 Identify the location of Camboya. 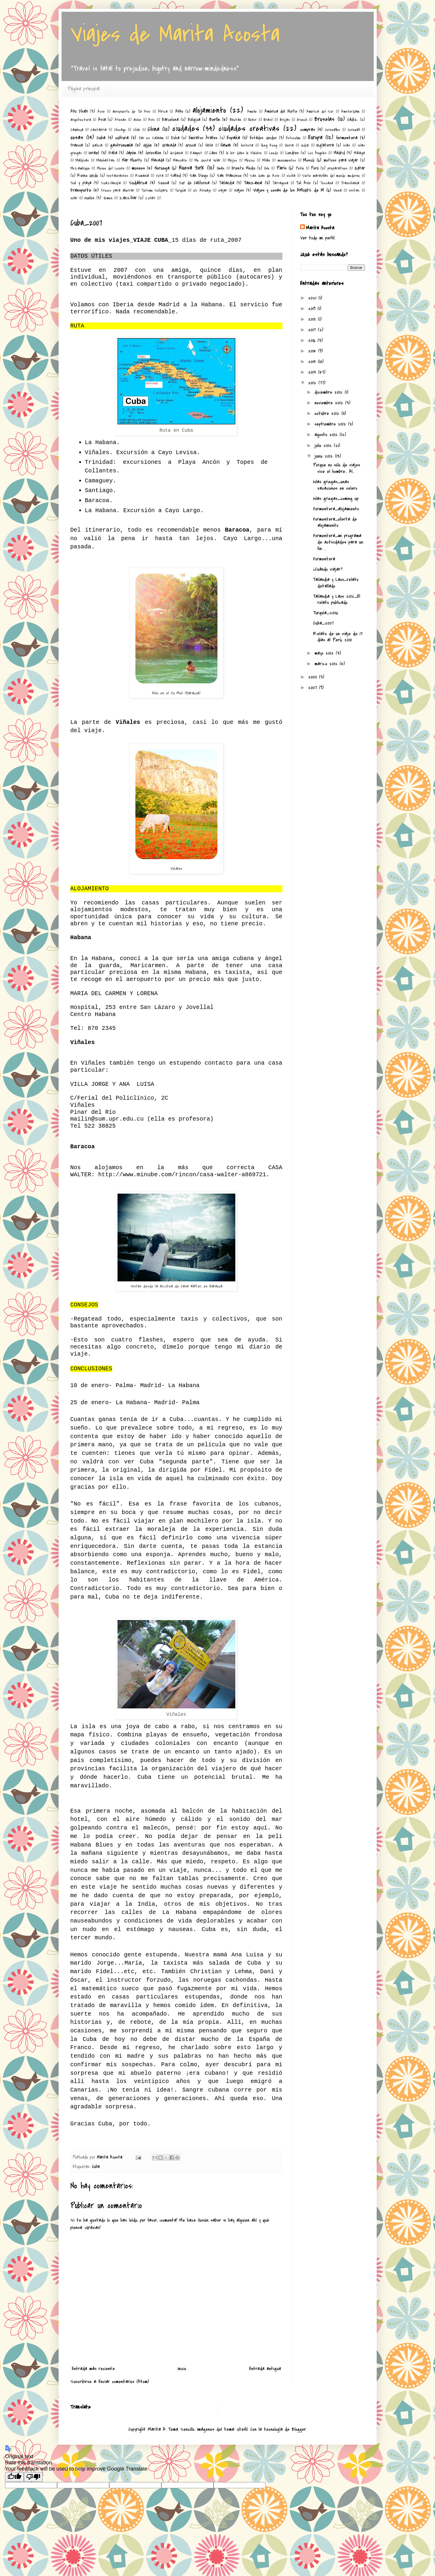
(76, 130).